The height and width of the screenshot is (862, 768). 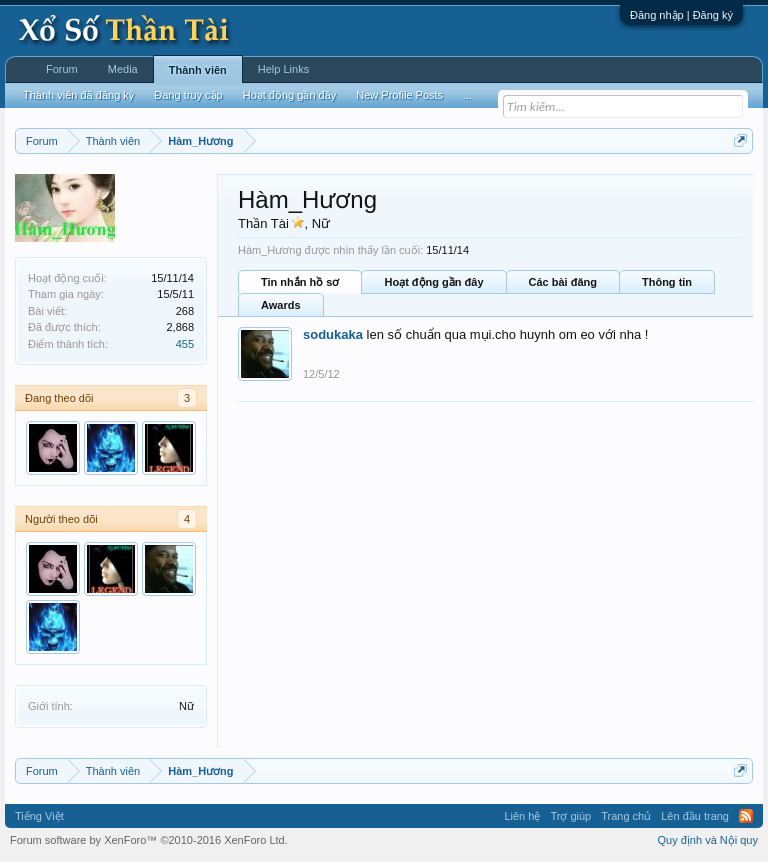 What do you see at coordinates (746, 816) in the screenshot?
I see `RSS` at bounding box center [746, 816].